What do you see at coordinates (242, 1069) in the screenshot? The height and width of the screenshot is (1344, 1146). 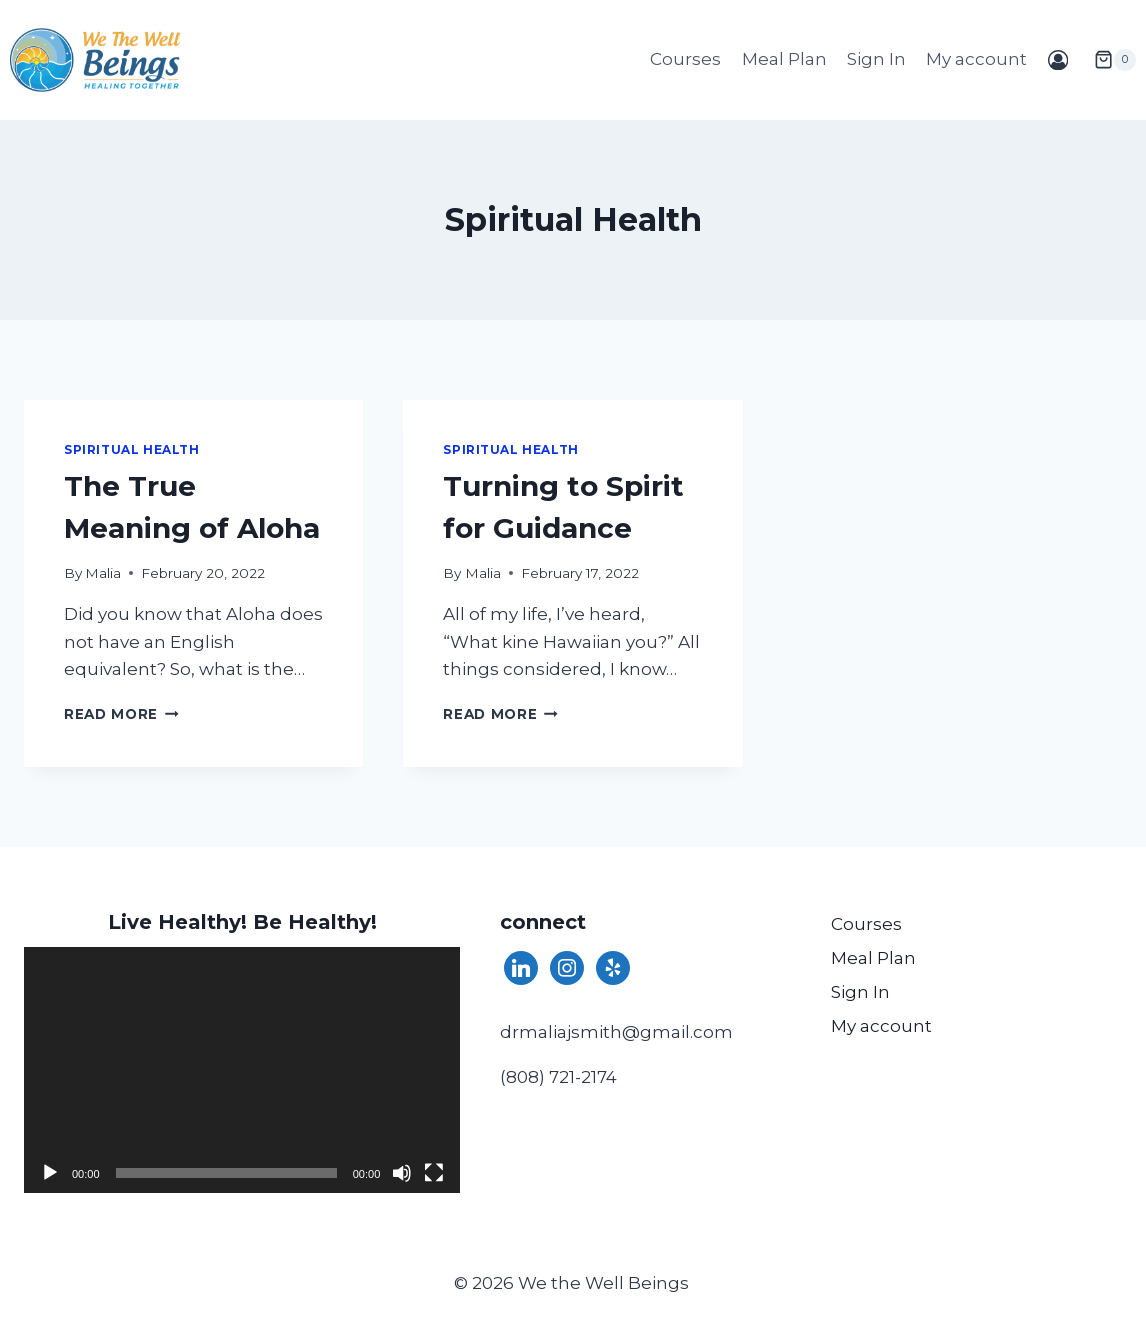 I see `[application]` at bounding box center [242, 1069].